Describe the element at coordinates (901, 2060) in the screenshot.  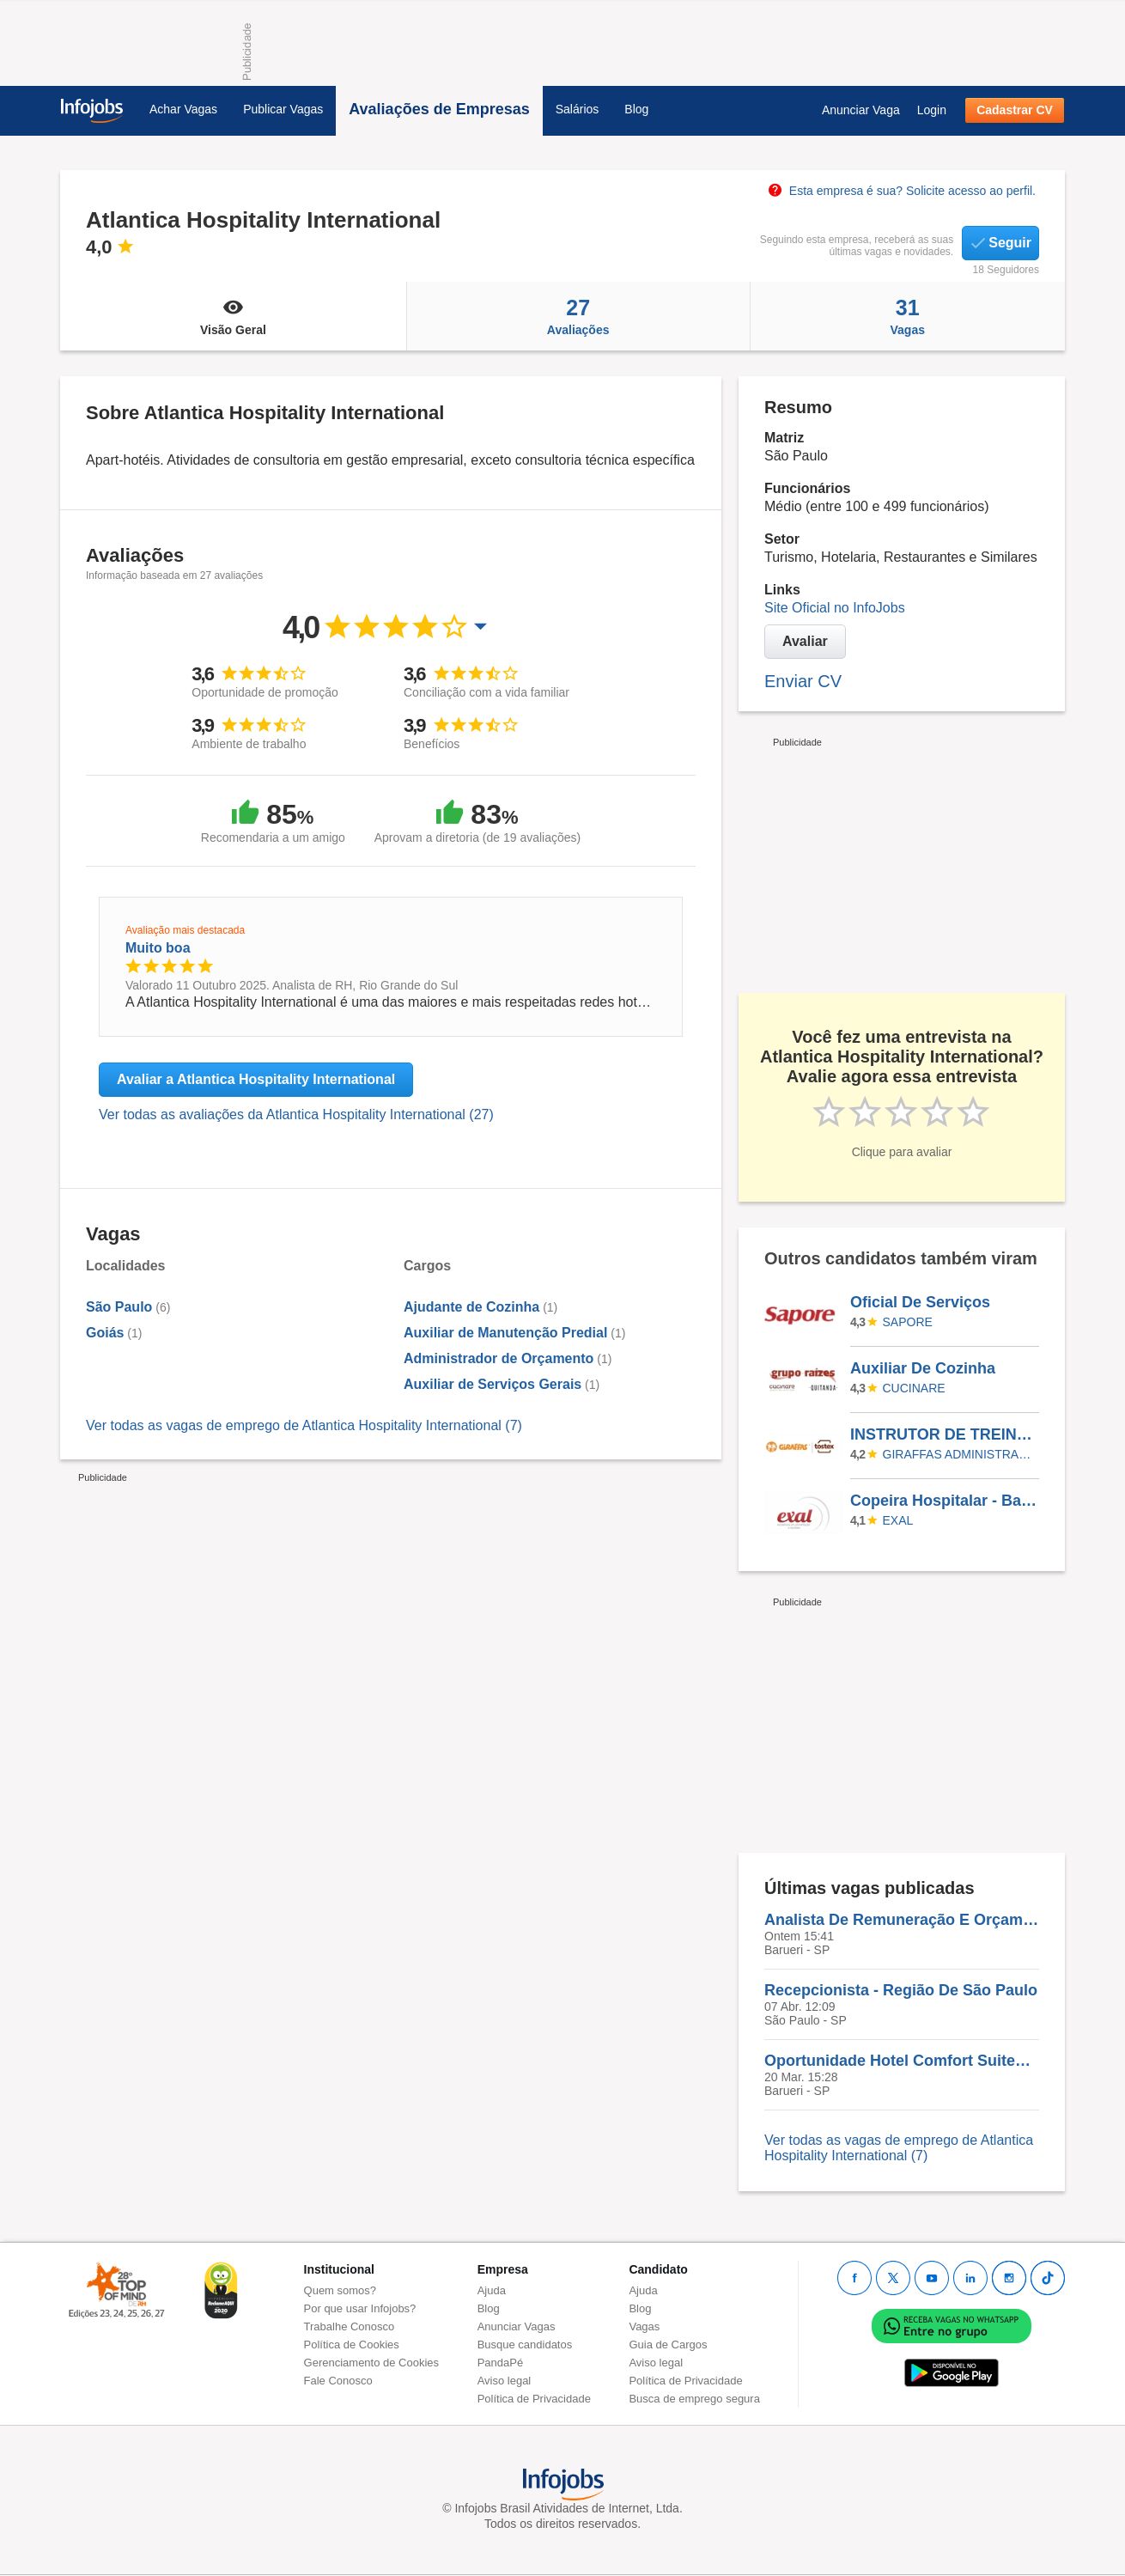
I see `Oportunidade Hotel Comfort Suites Alphaville` at that location.